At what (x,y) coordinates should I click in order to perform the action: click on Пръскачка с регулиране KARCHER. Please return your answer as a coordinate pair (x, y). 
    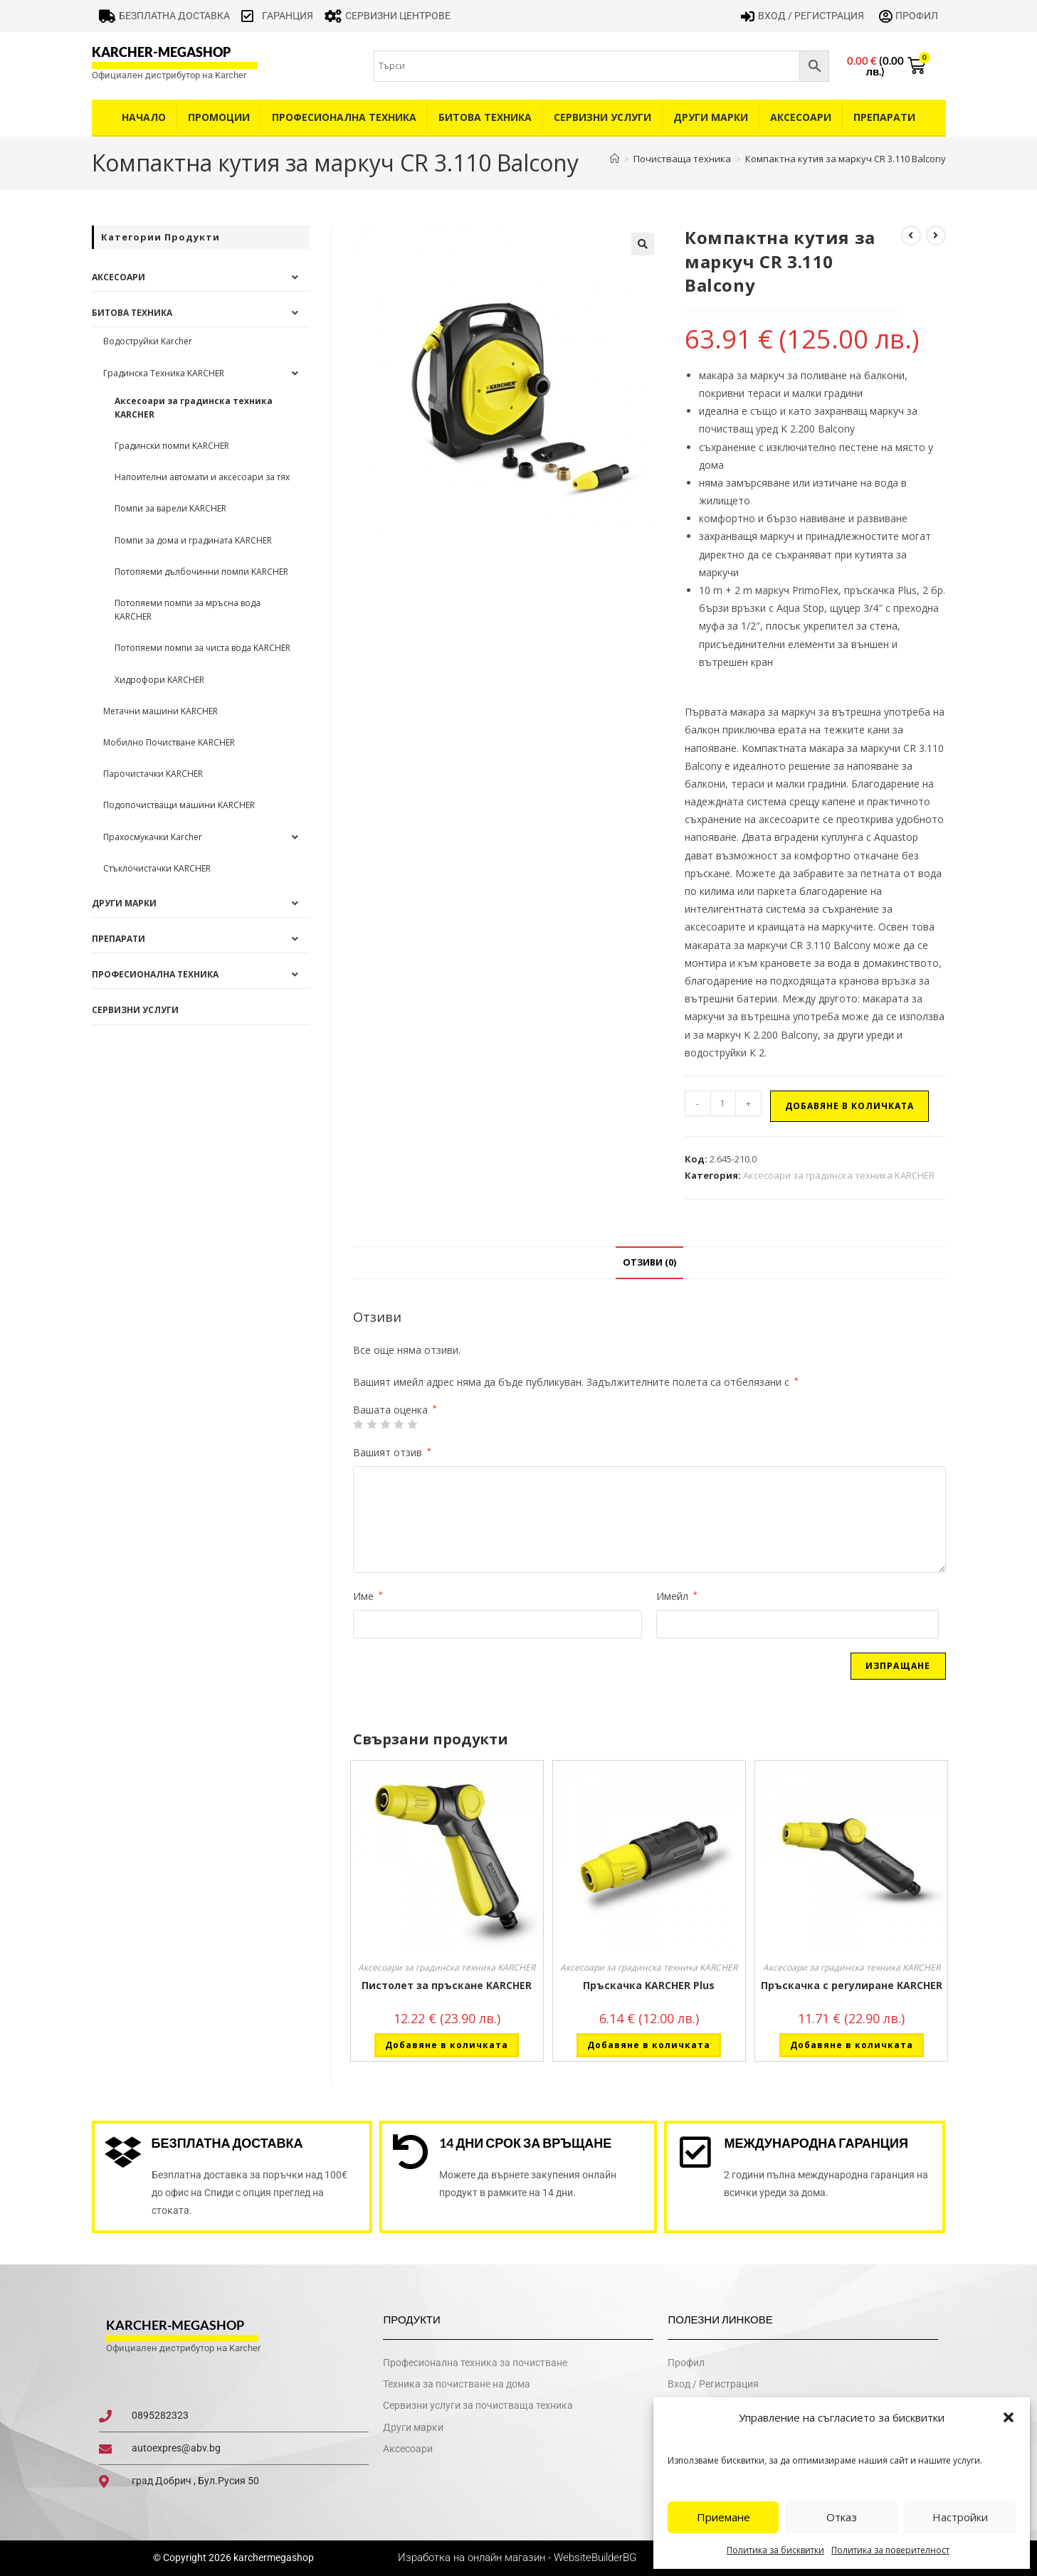
    Looking at the image, I should click on (851, 1985).